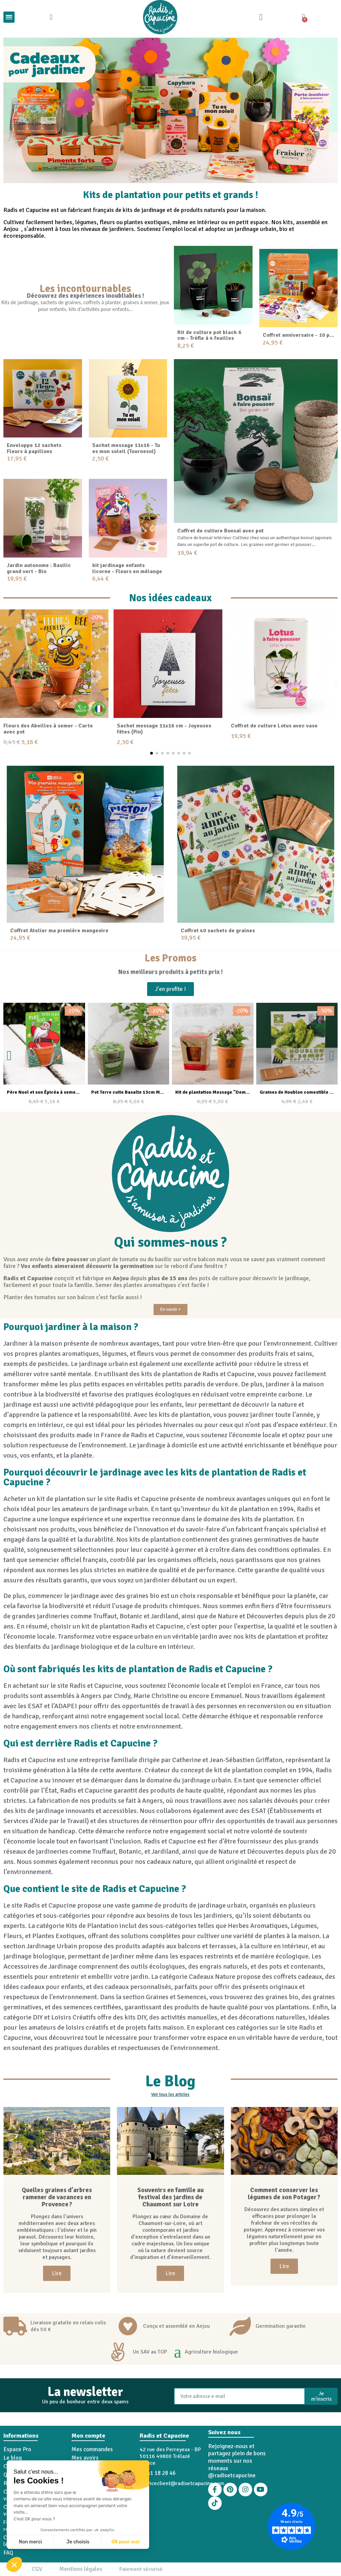 The height and width of the screenshot is (2576, 341). What do you see at coordinates (77, 2542) in the screenshot?
I see `Je choisis [Je choisis les cookies à configurer]` at bounding box center [77, 2542].